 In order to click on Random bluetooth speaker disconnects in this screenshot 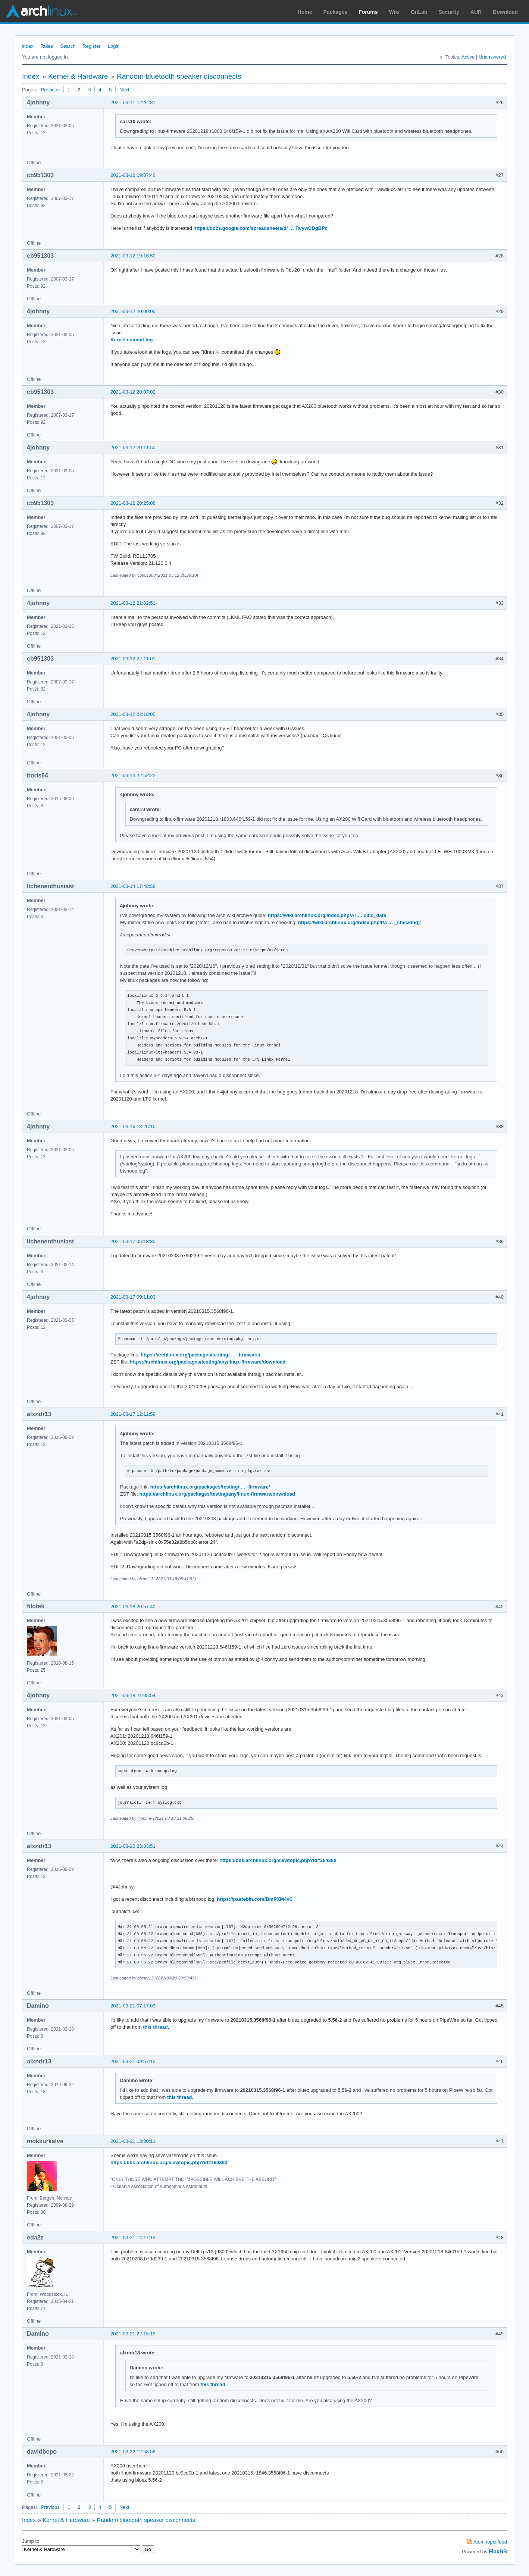, I will do `click(179, 76)`.